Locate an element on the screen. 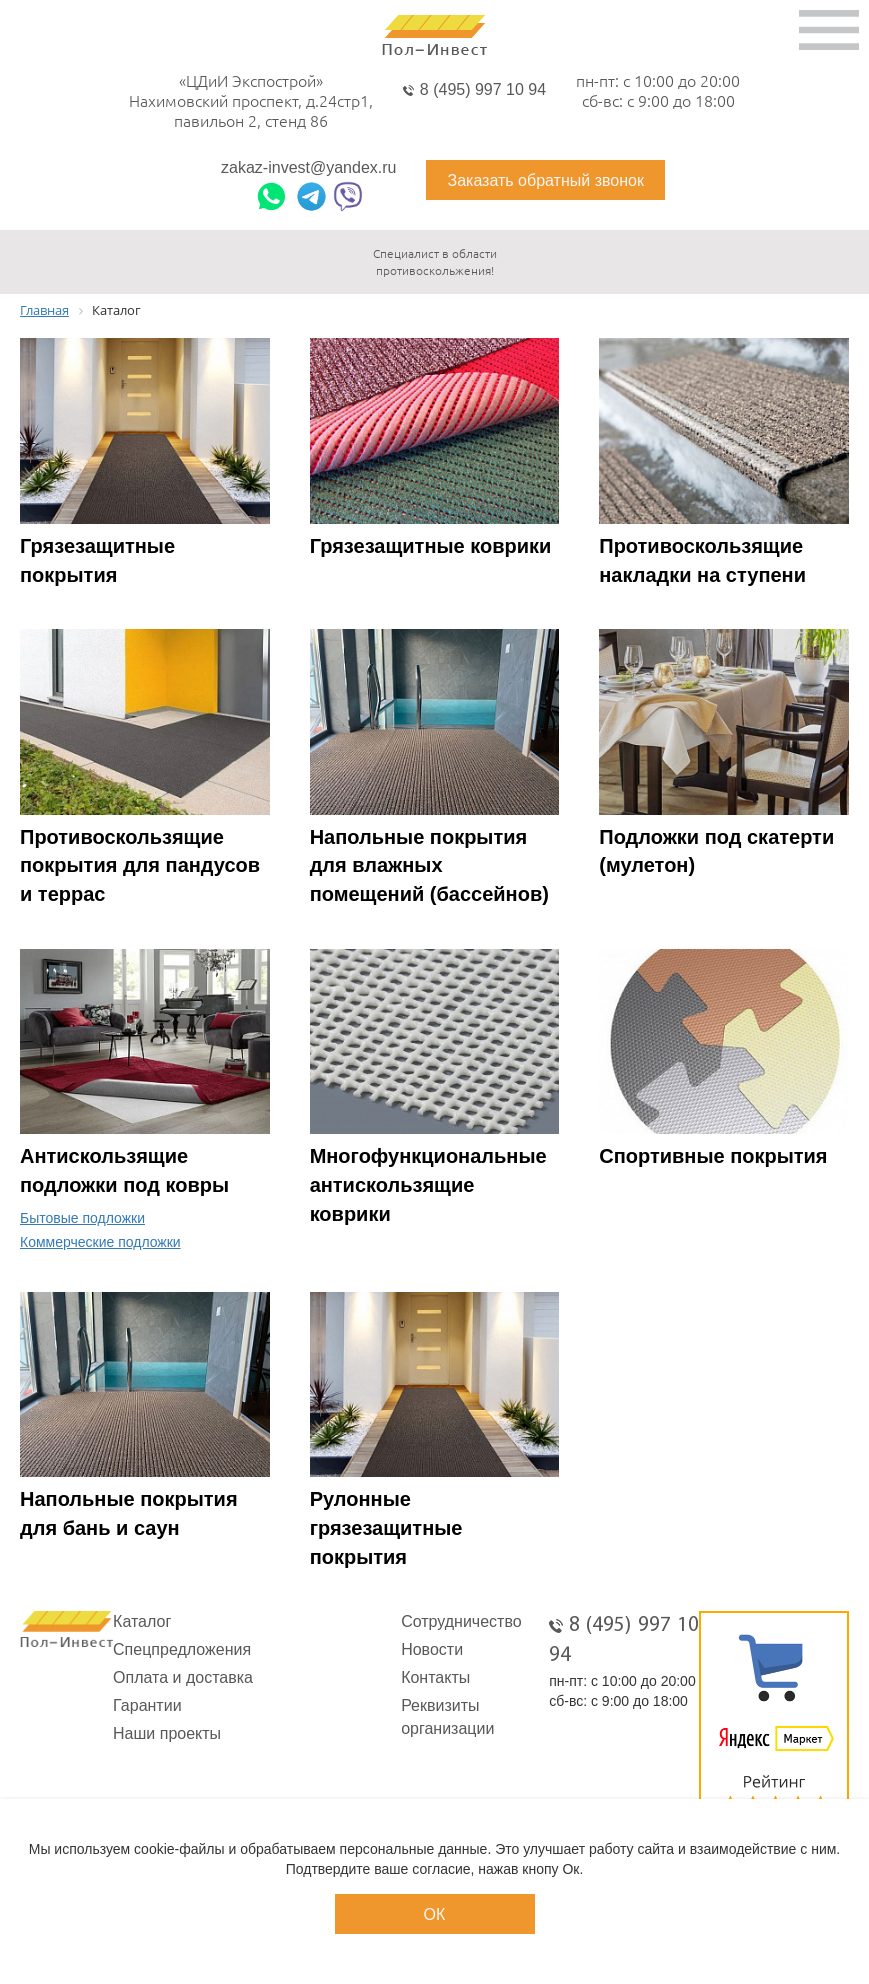 Image resolution: width=869 pixels, height=1984 pixels. 8 (495) 997 10 94 is located at coordinates (483, 89).